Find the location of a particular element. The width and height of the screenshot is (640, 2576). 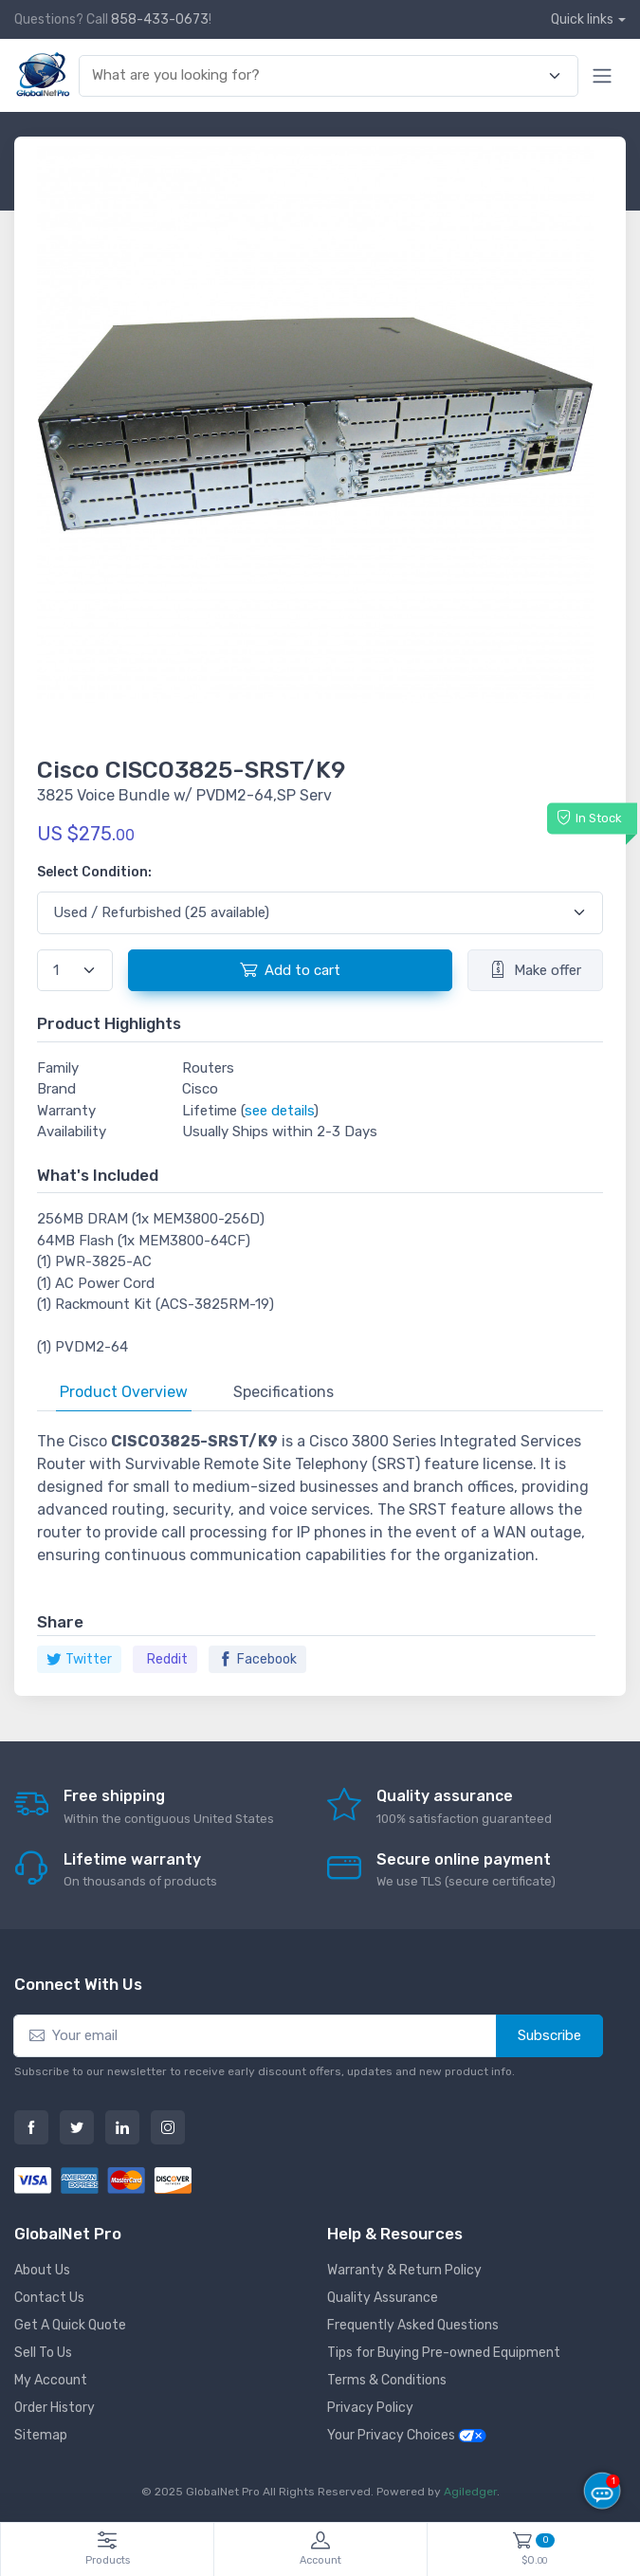

My Account is located at coordinates (50, 2380).